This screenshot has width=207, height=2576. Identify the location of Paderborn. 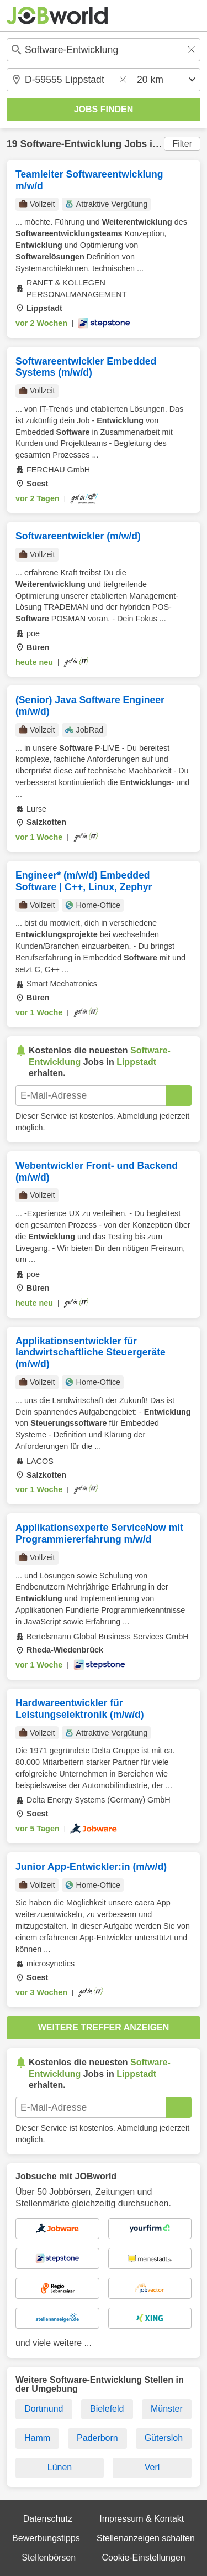
(97, 2438).